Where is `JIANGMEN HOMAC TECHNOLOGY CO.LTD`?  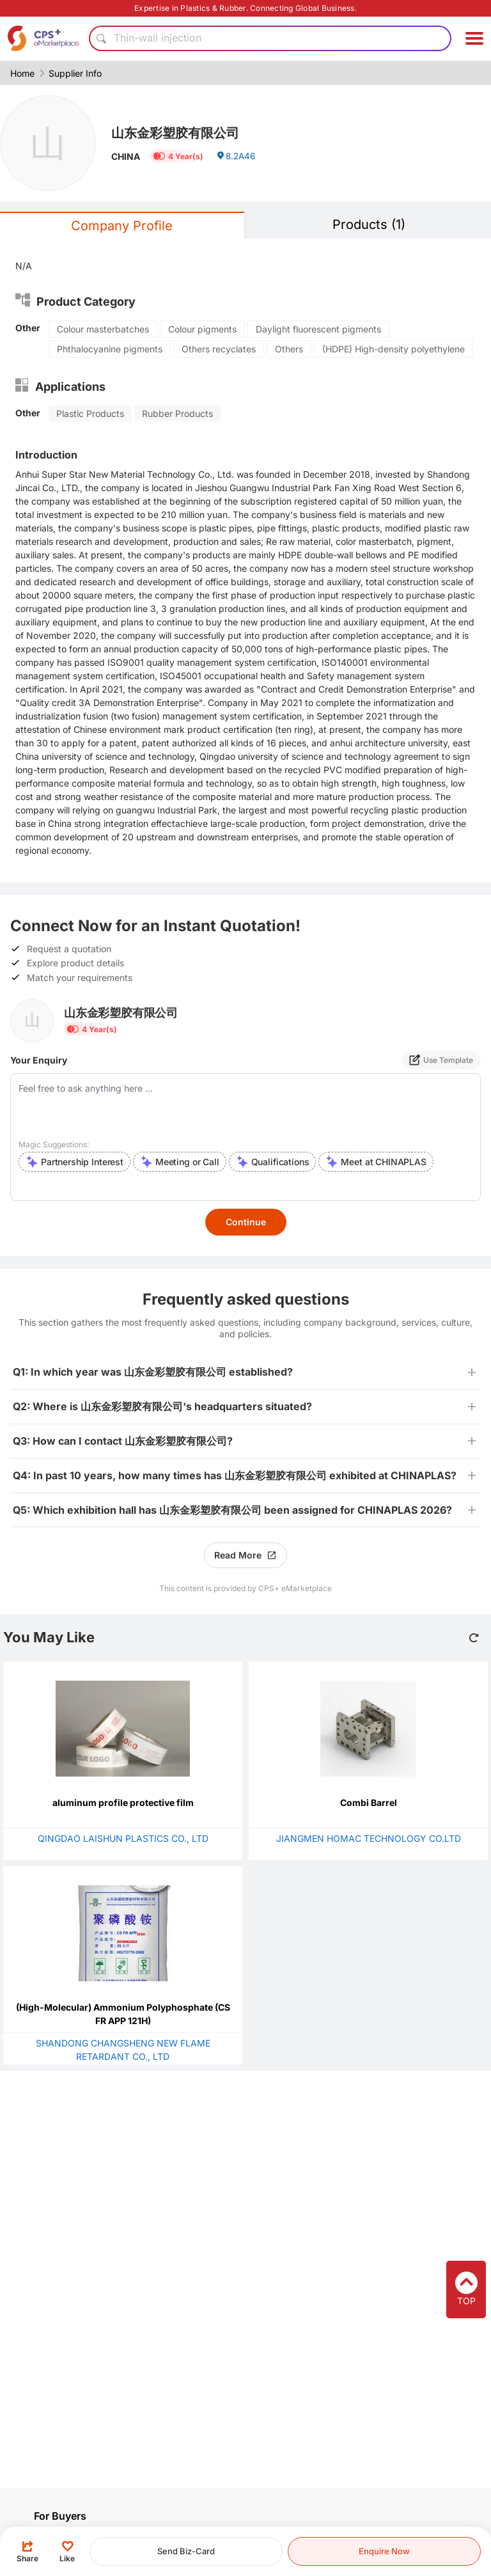
JIANGMEN HOMAC TECHNOLOGY CO.LTD is located at coordinates (368, 1838).